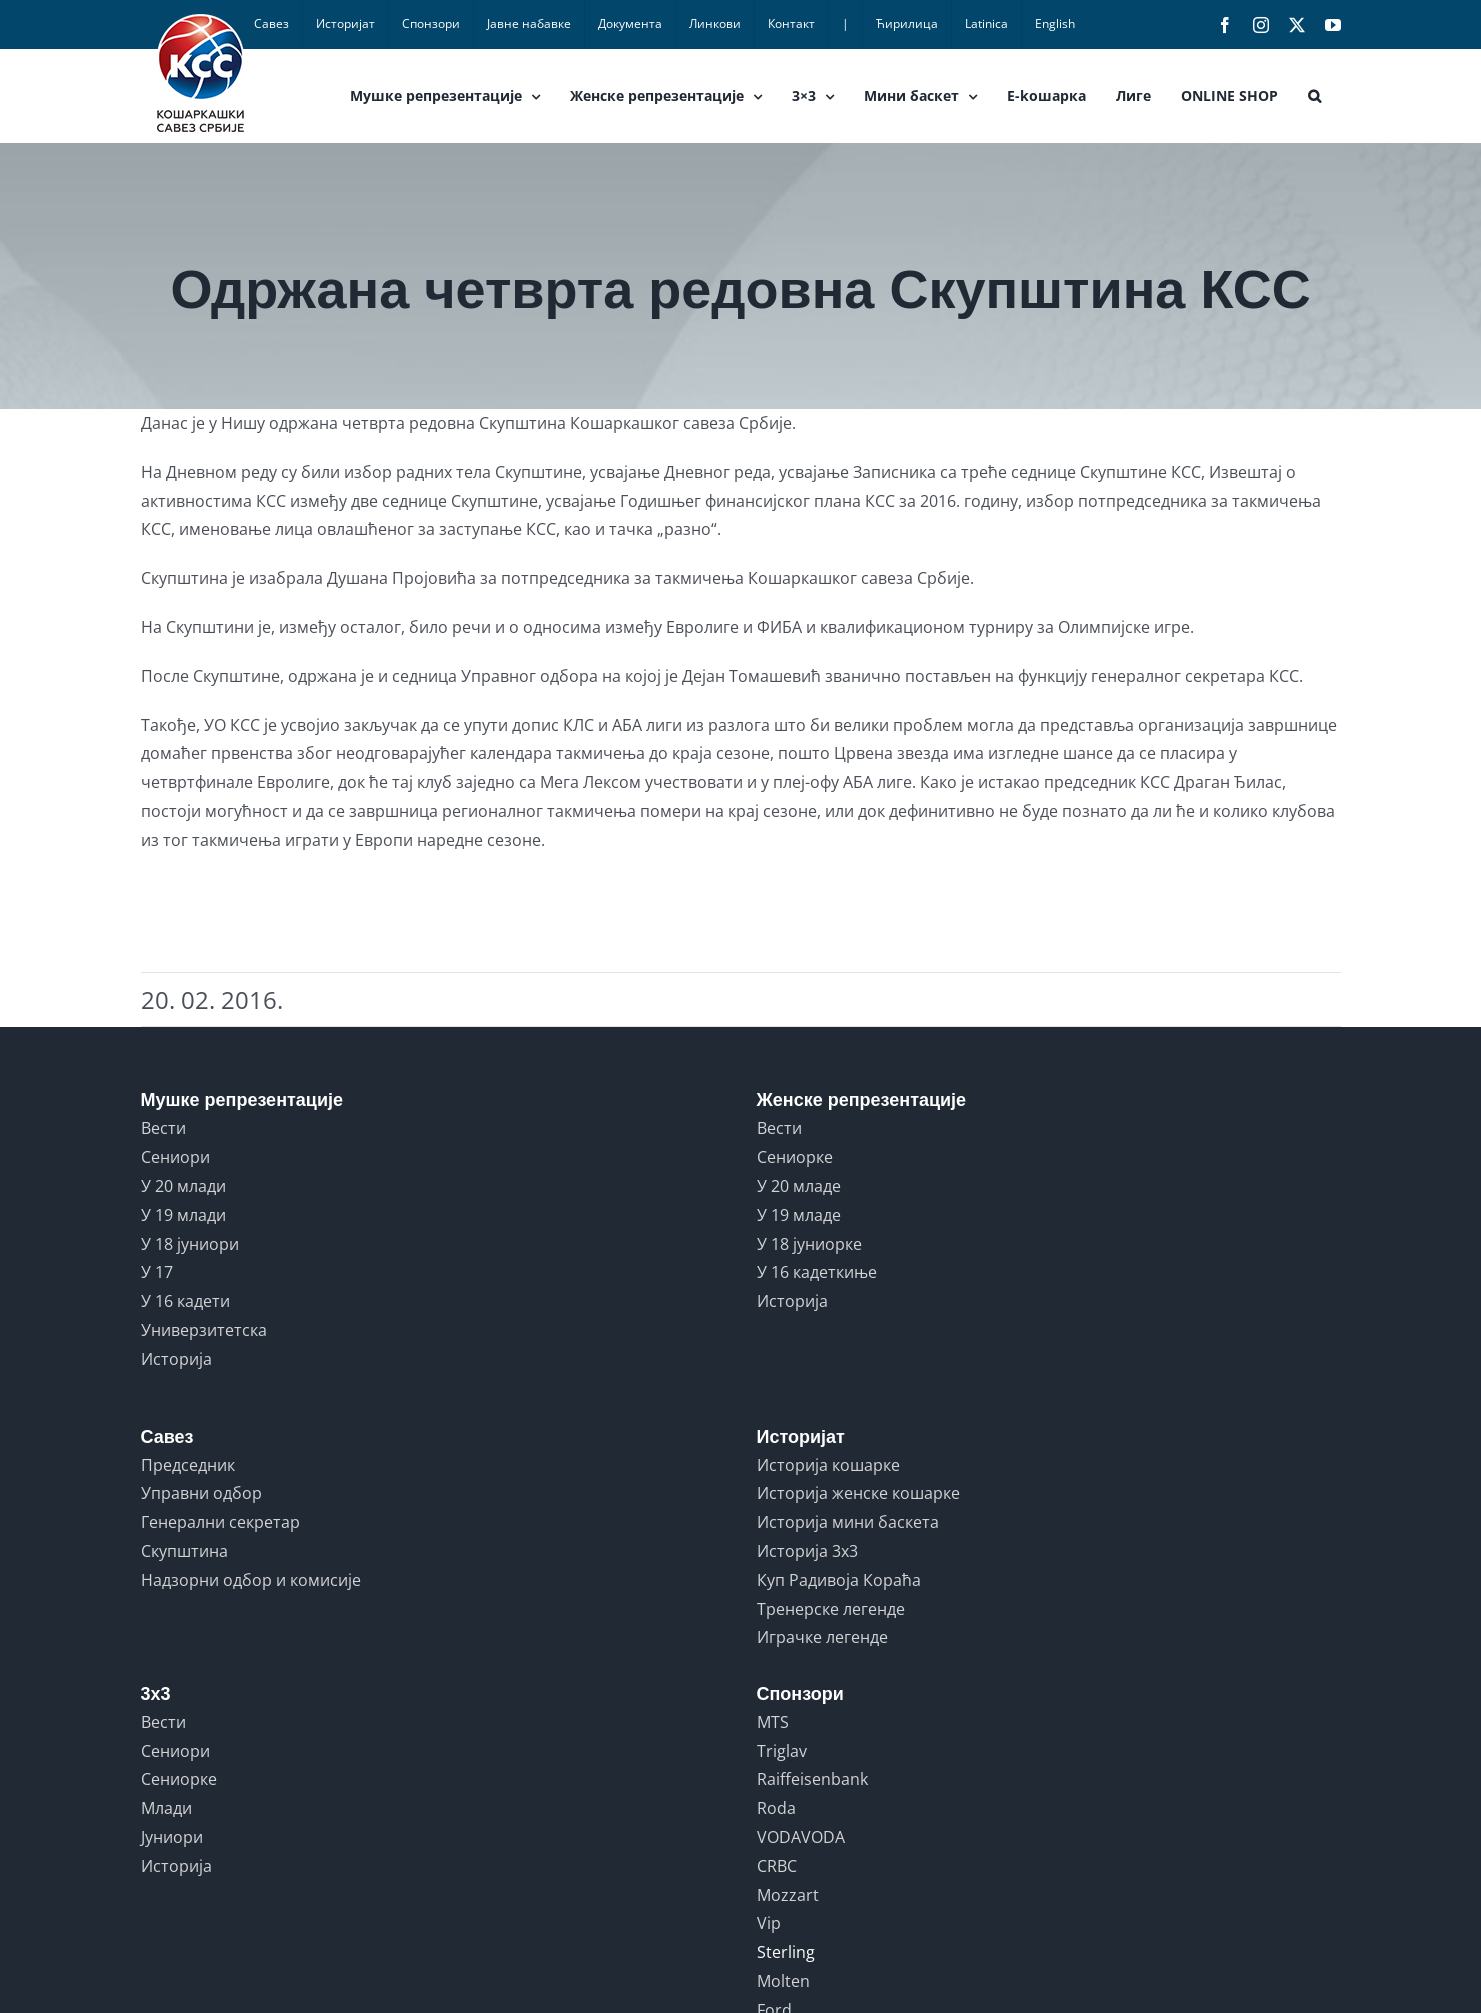 This screenshot has height=2013, width=1481. I want to click on У 17, so click(157, 1272).